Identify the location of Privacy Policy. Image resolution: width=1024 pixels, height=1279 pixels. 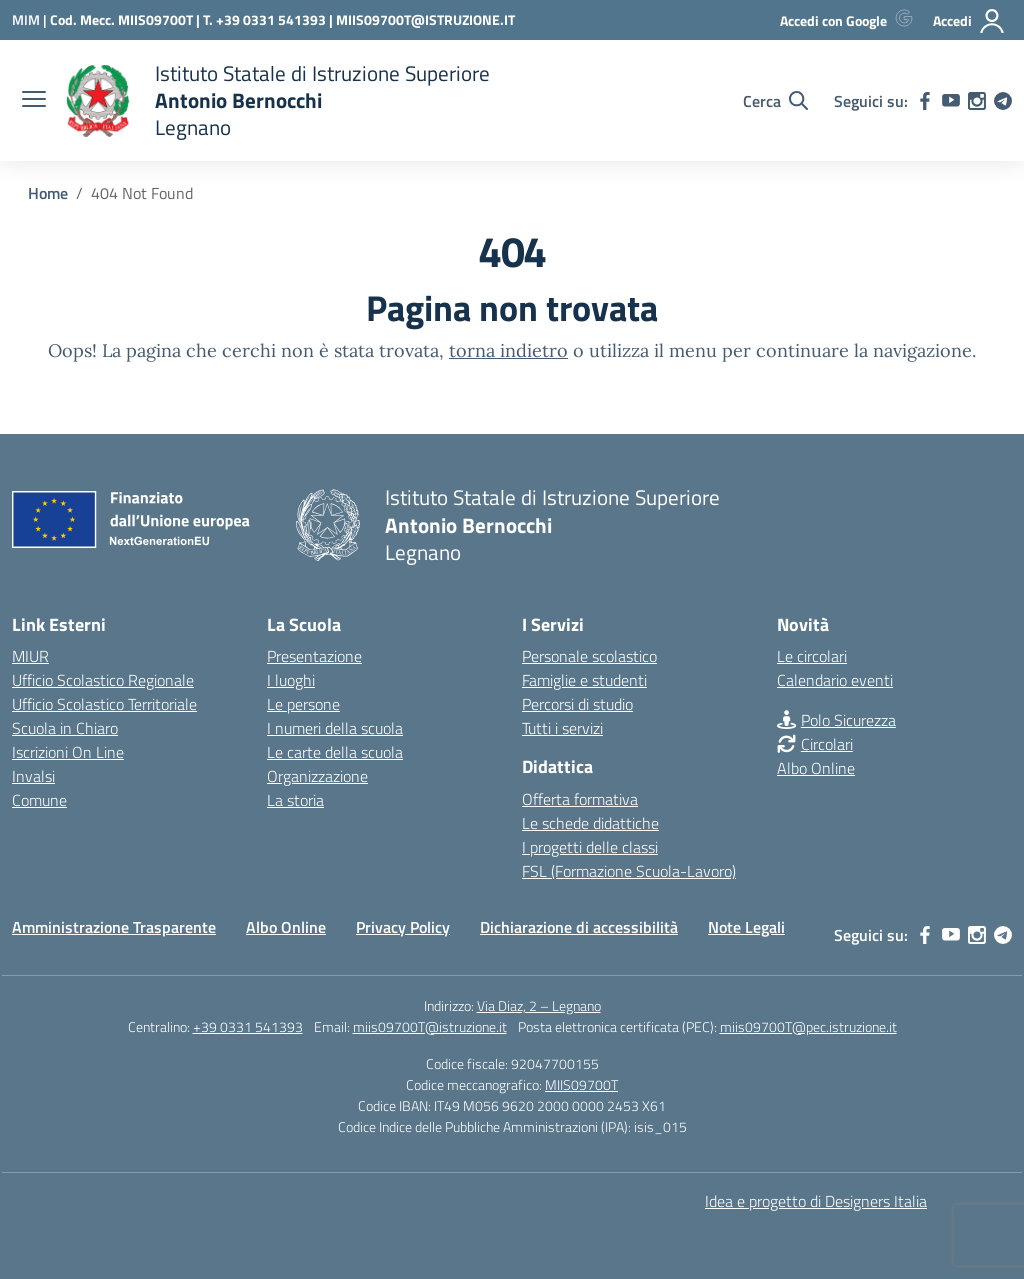
(403, 927).